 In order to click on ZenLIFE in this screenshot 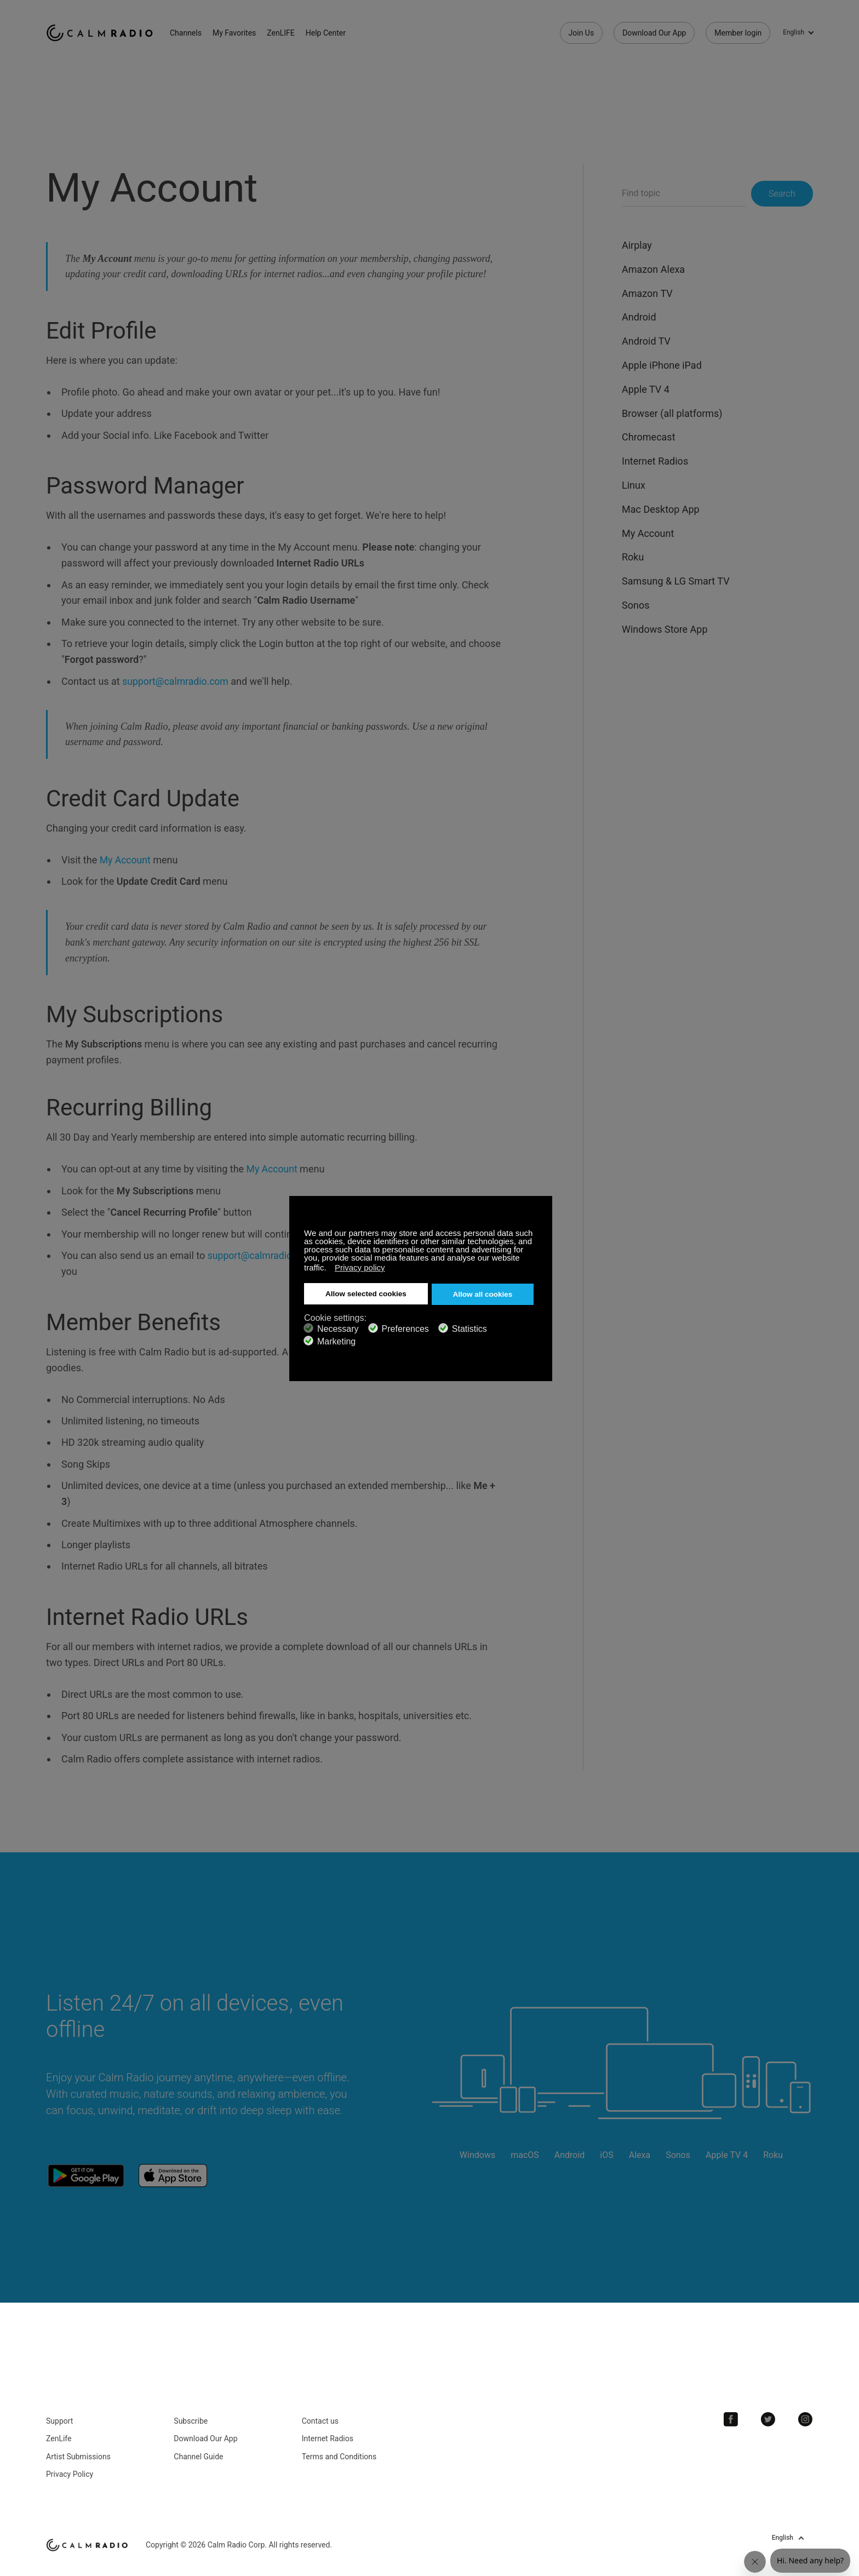, I will do `click(285, 32)`.